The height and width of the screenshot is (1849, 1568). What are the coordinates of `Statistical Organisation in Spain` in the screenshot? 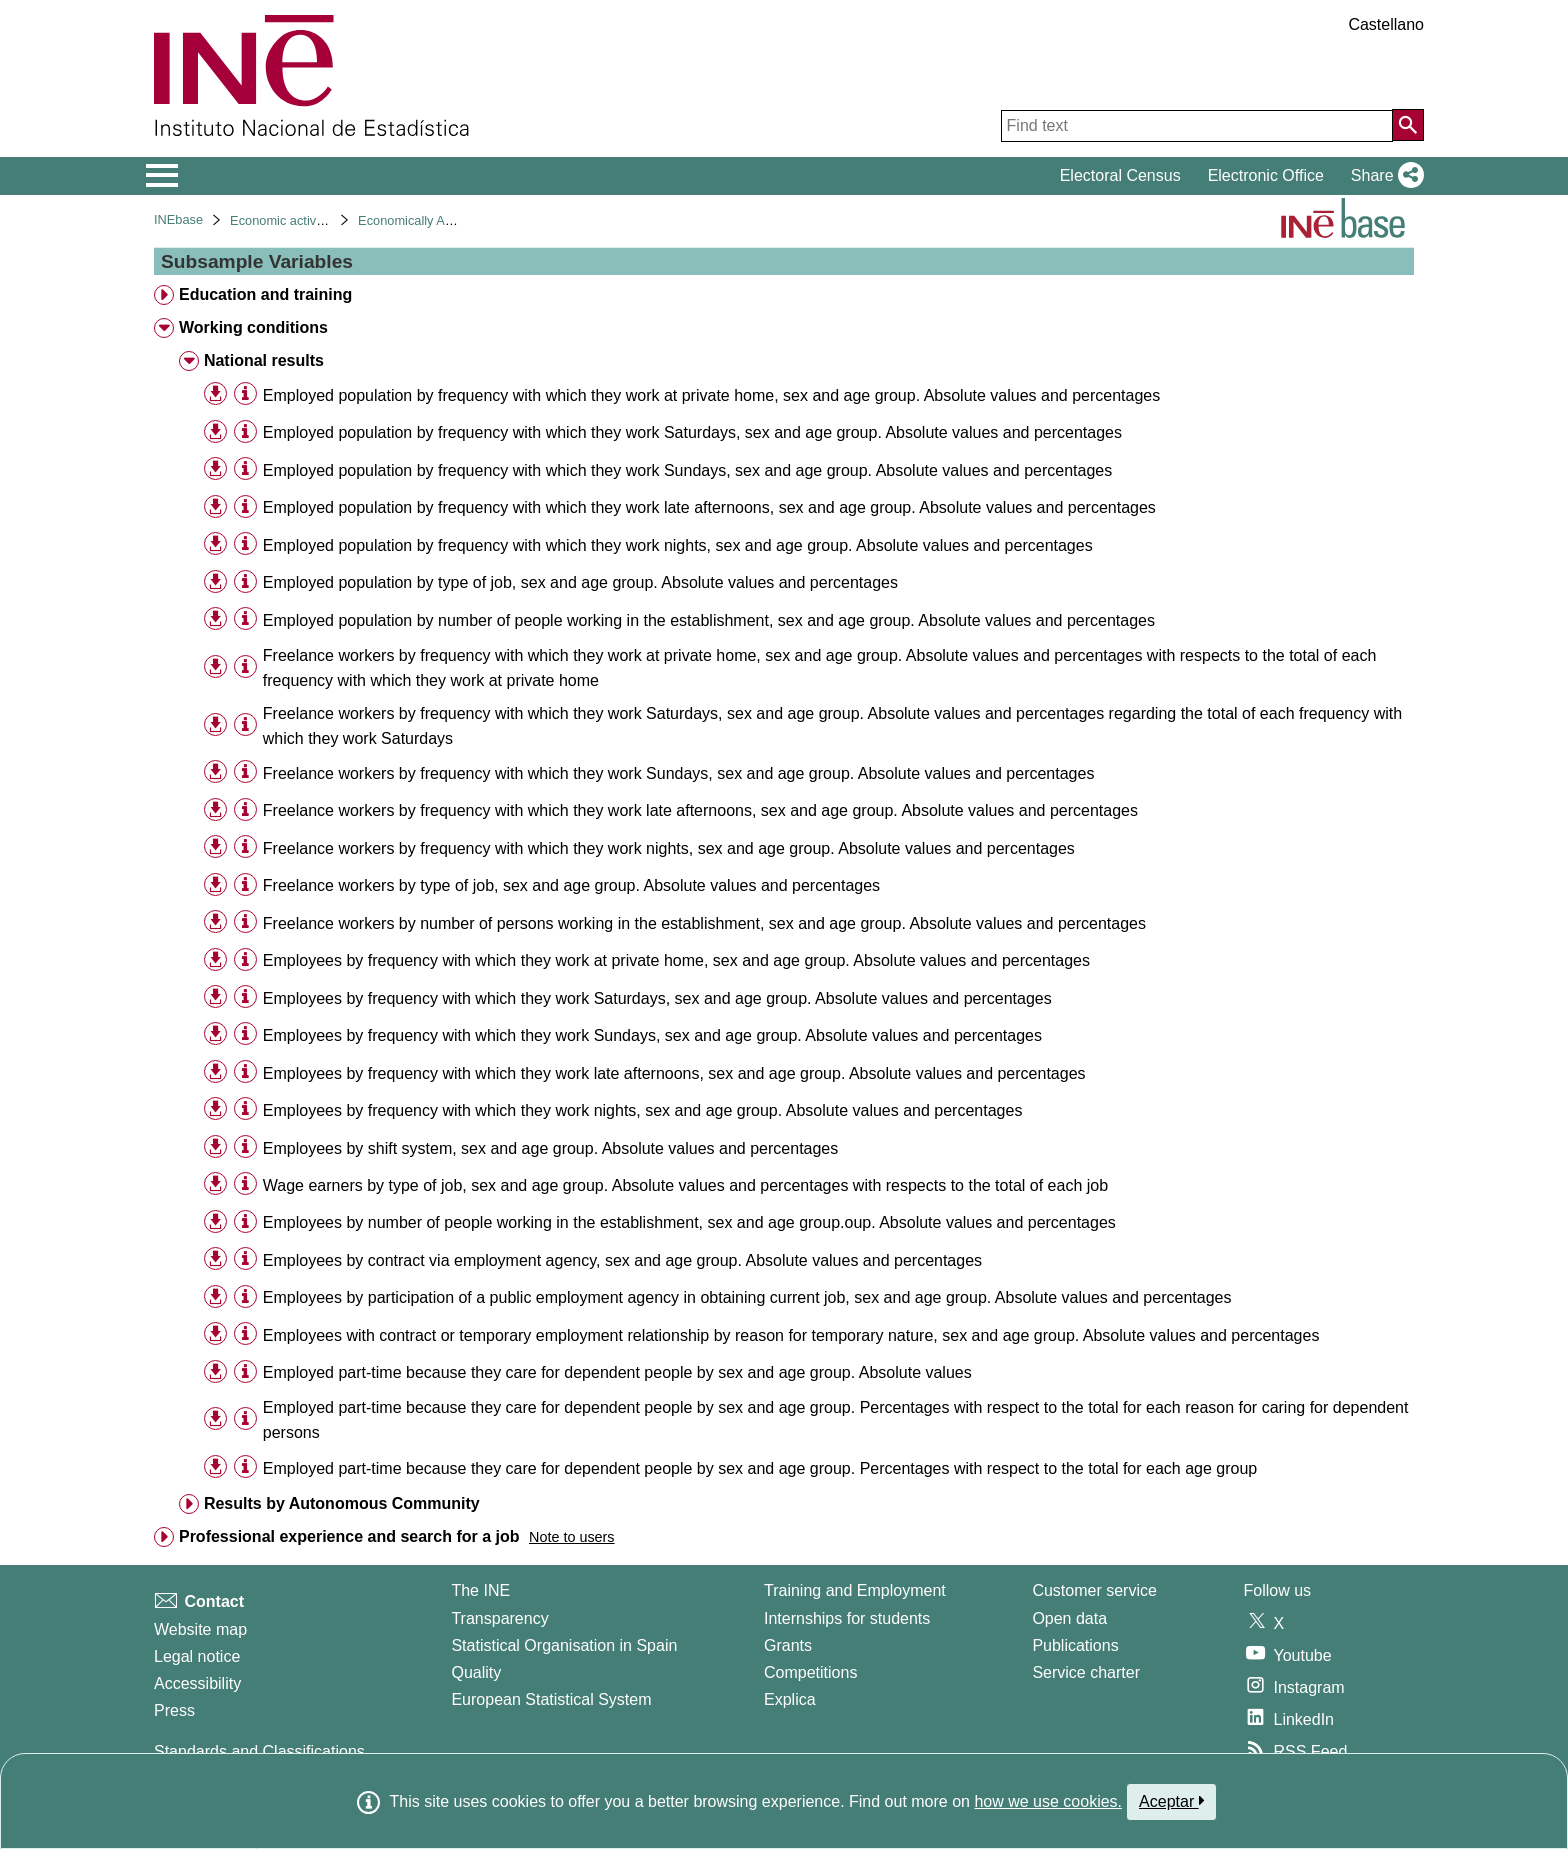 It's located at (564, 1645).